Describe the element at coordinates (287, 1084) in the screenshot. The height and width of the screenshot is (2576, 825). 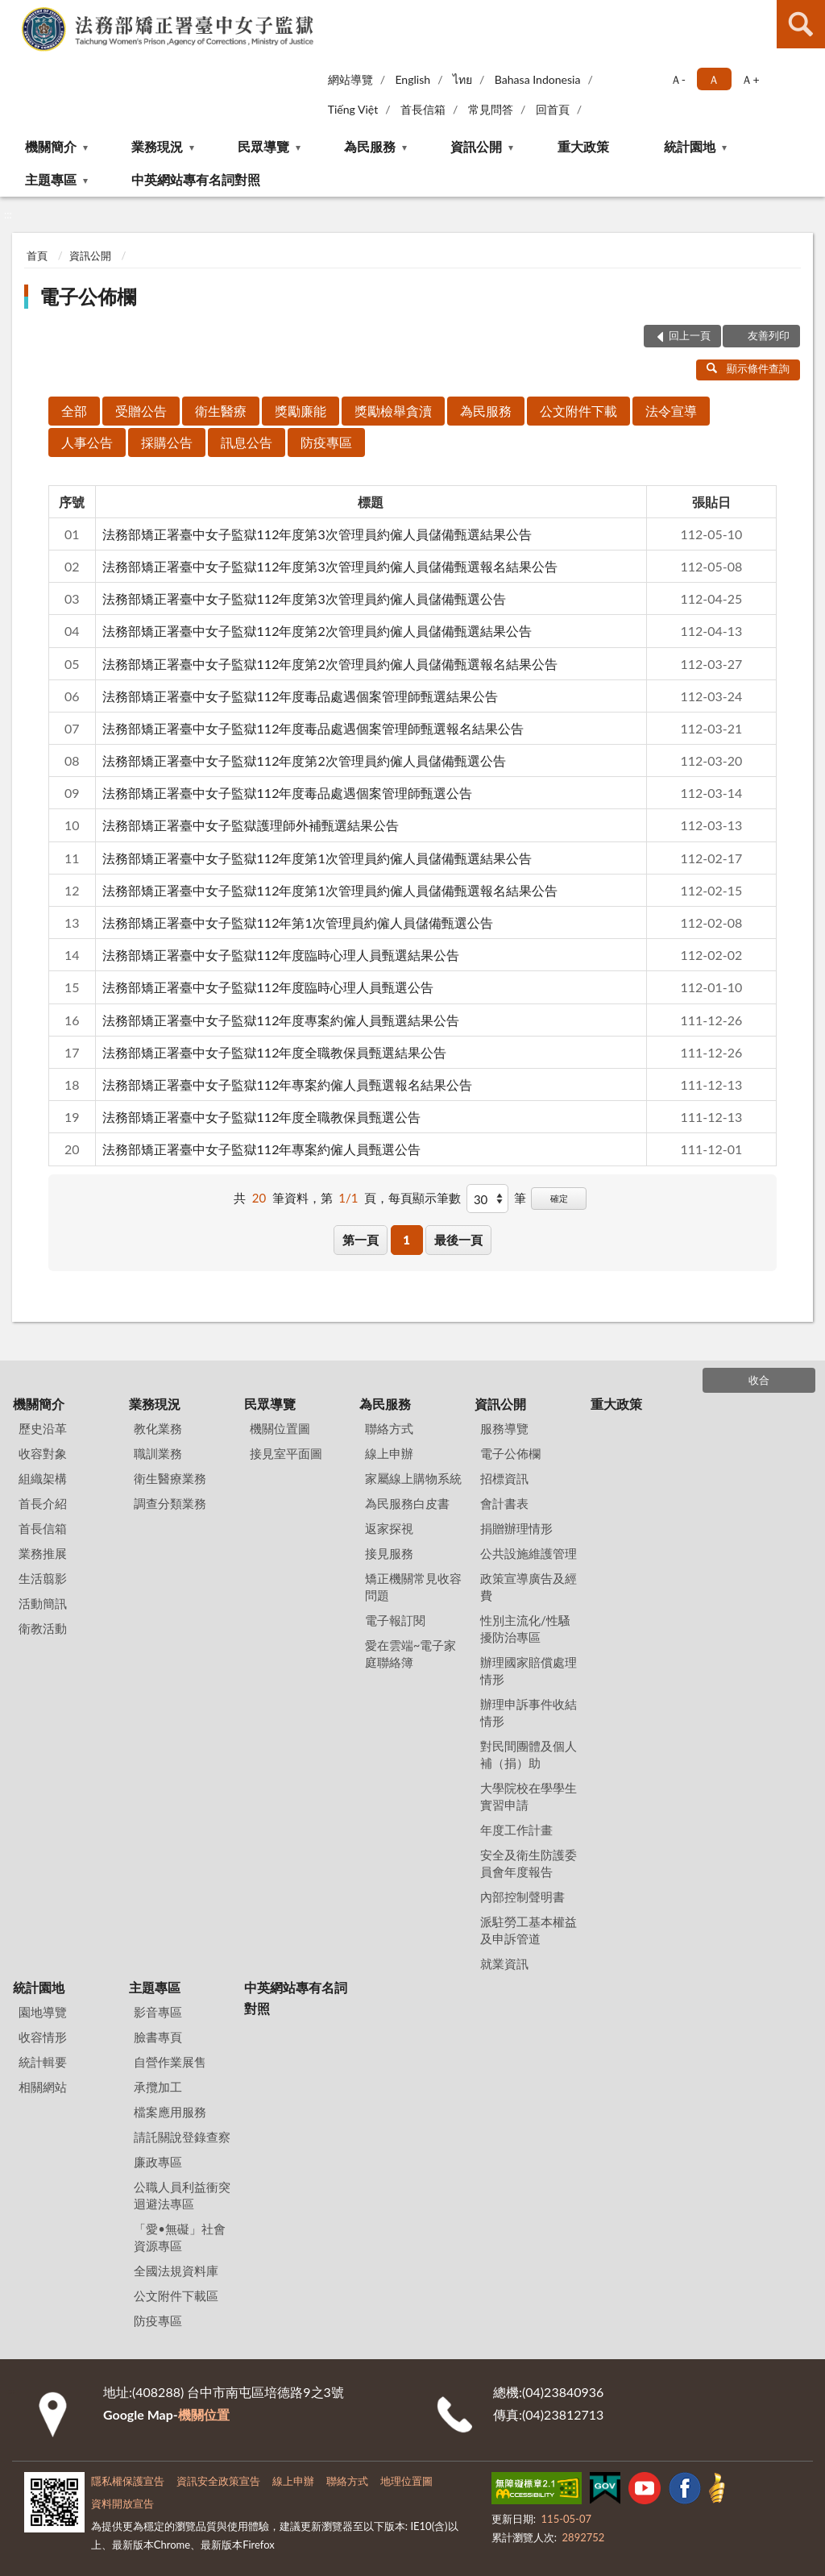
I see `法務部矯正署臺中女子監獄112年專案約僱人員甄選報名結果公告` at that location.